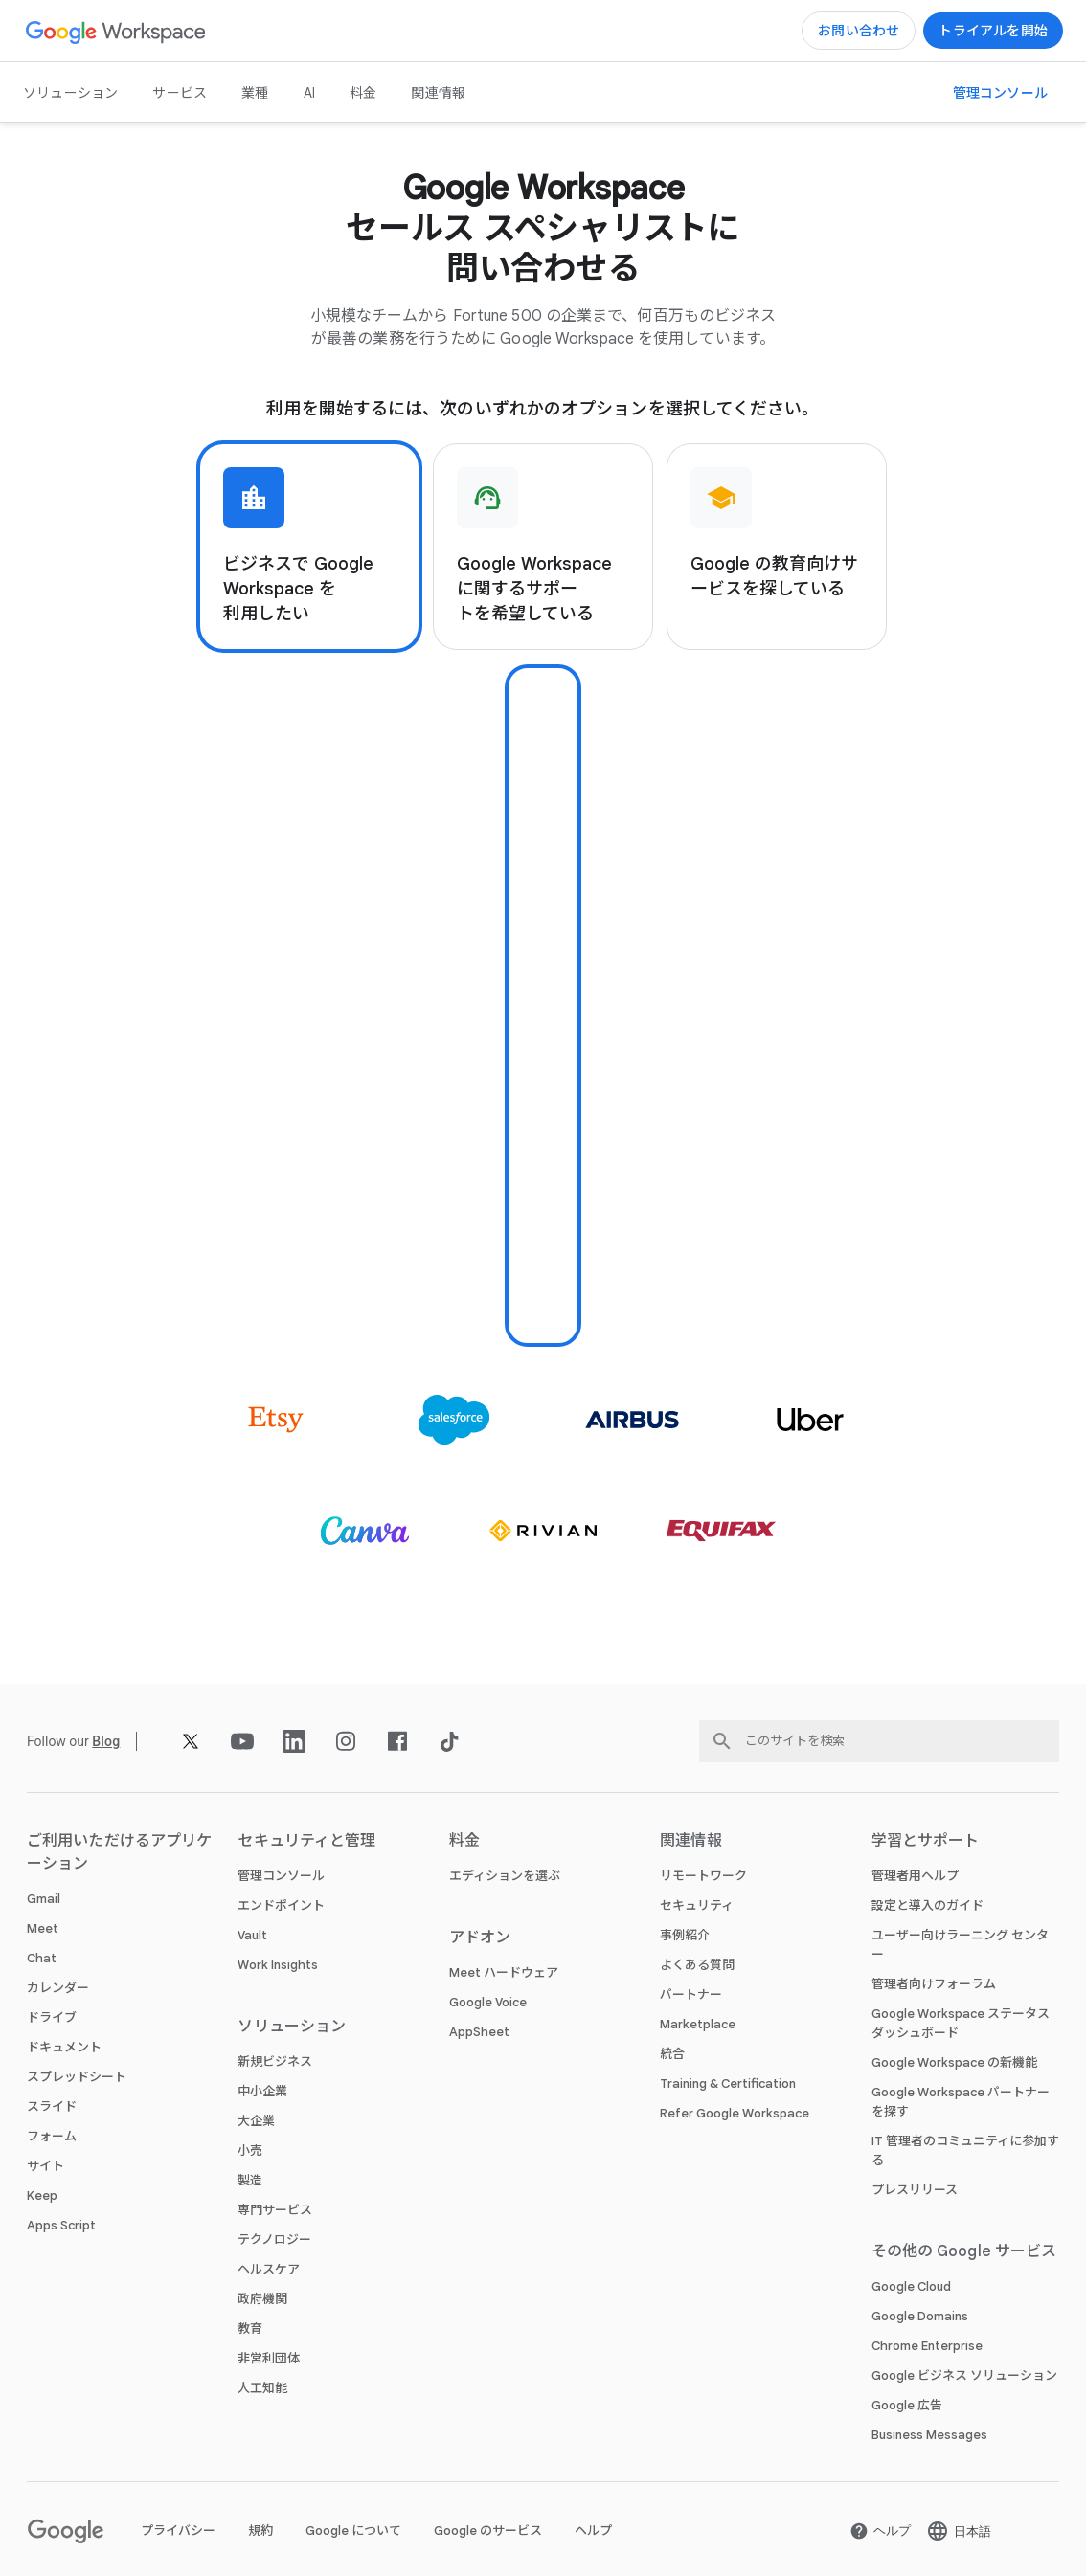  I want to click on 管理者用ヘルプ [新しいタブで 管理者用ヘルプ ページ を開く], so click(915, 1876).